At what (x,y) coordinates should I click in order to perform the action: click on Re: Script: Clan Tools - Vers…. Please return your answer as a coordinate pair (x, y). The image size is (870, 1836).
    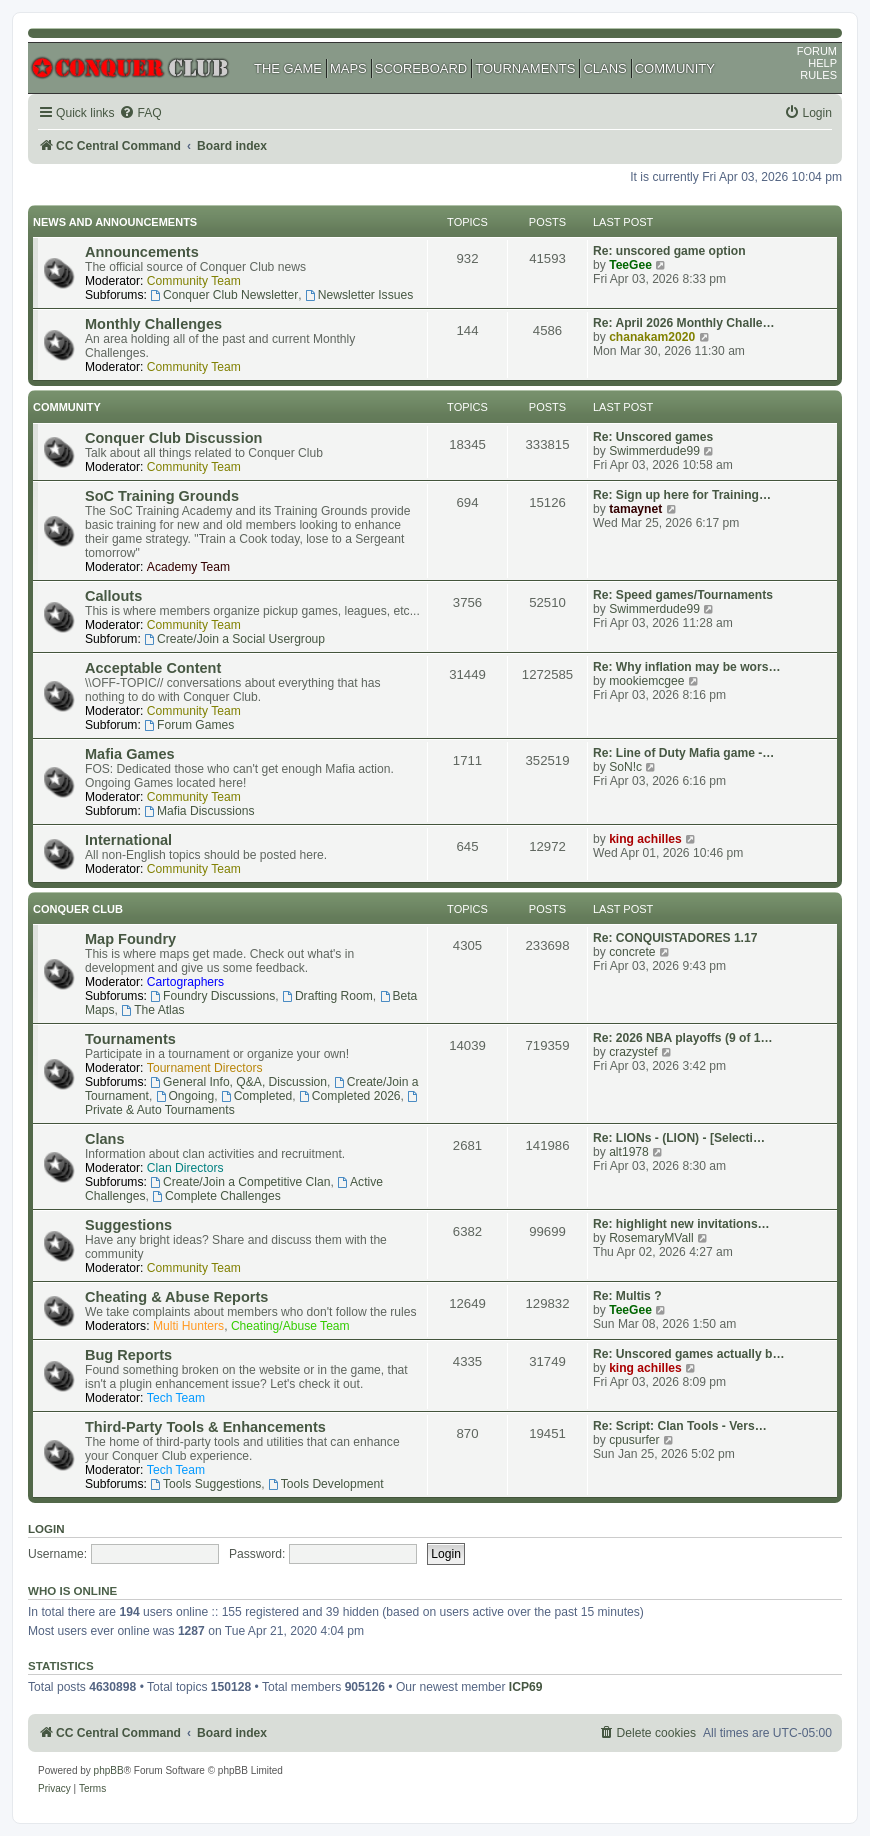
    Looking at the image, I should click on (680, 1426).